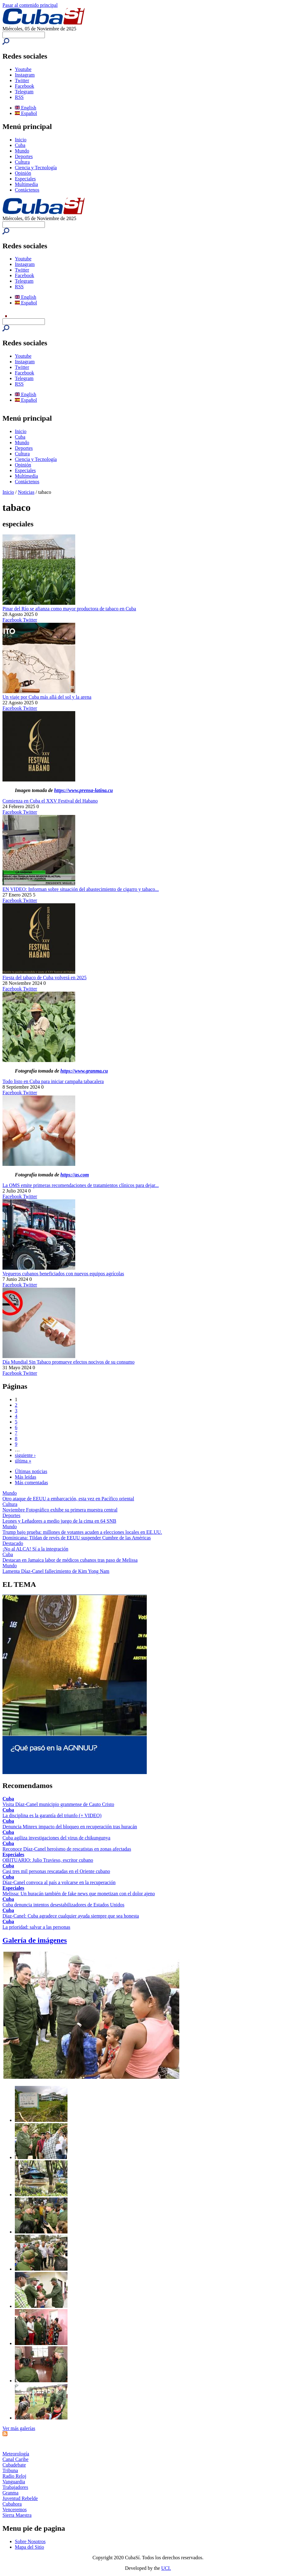 The height and width of the screenshot is (2576, 296). I want to click on Ver más galerías, so click(18, 2428).